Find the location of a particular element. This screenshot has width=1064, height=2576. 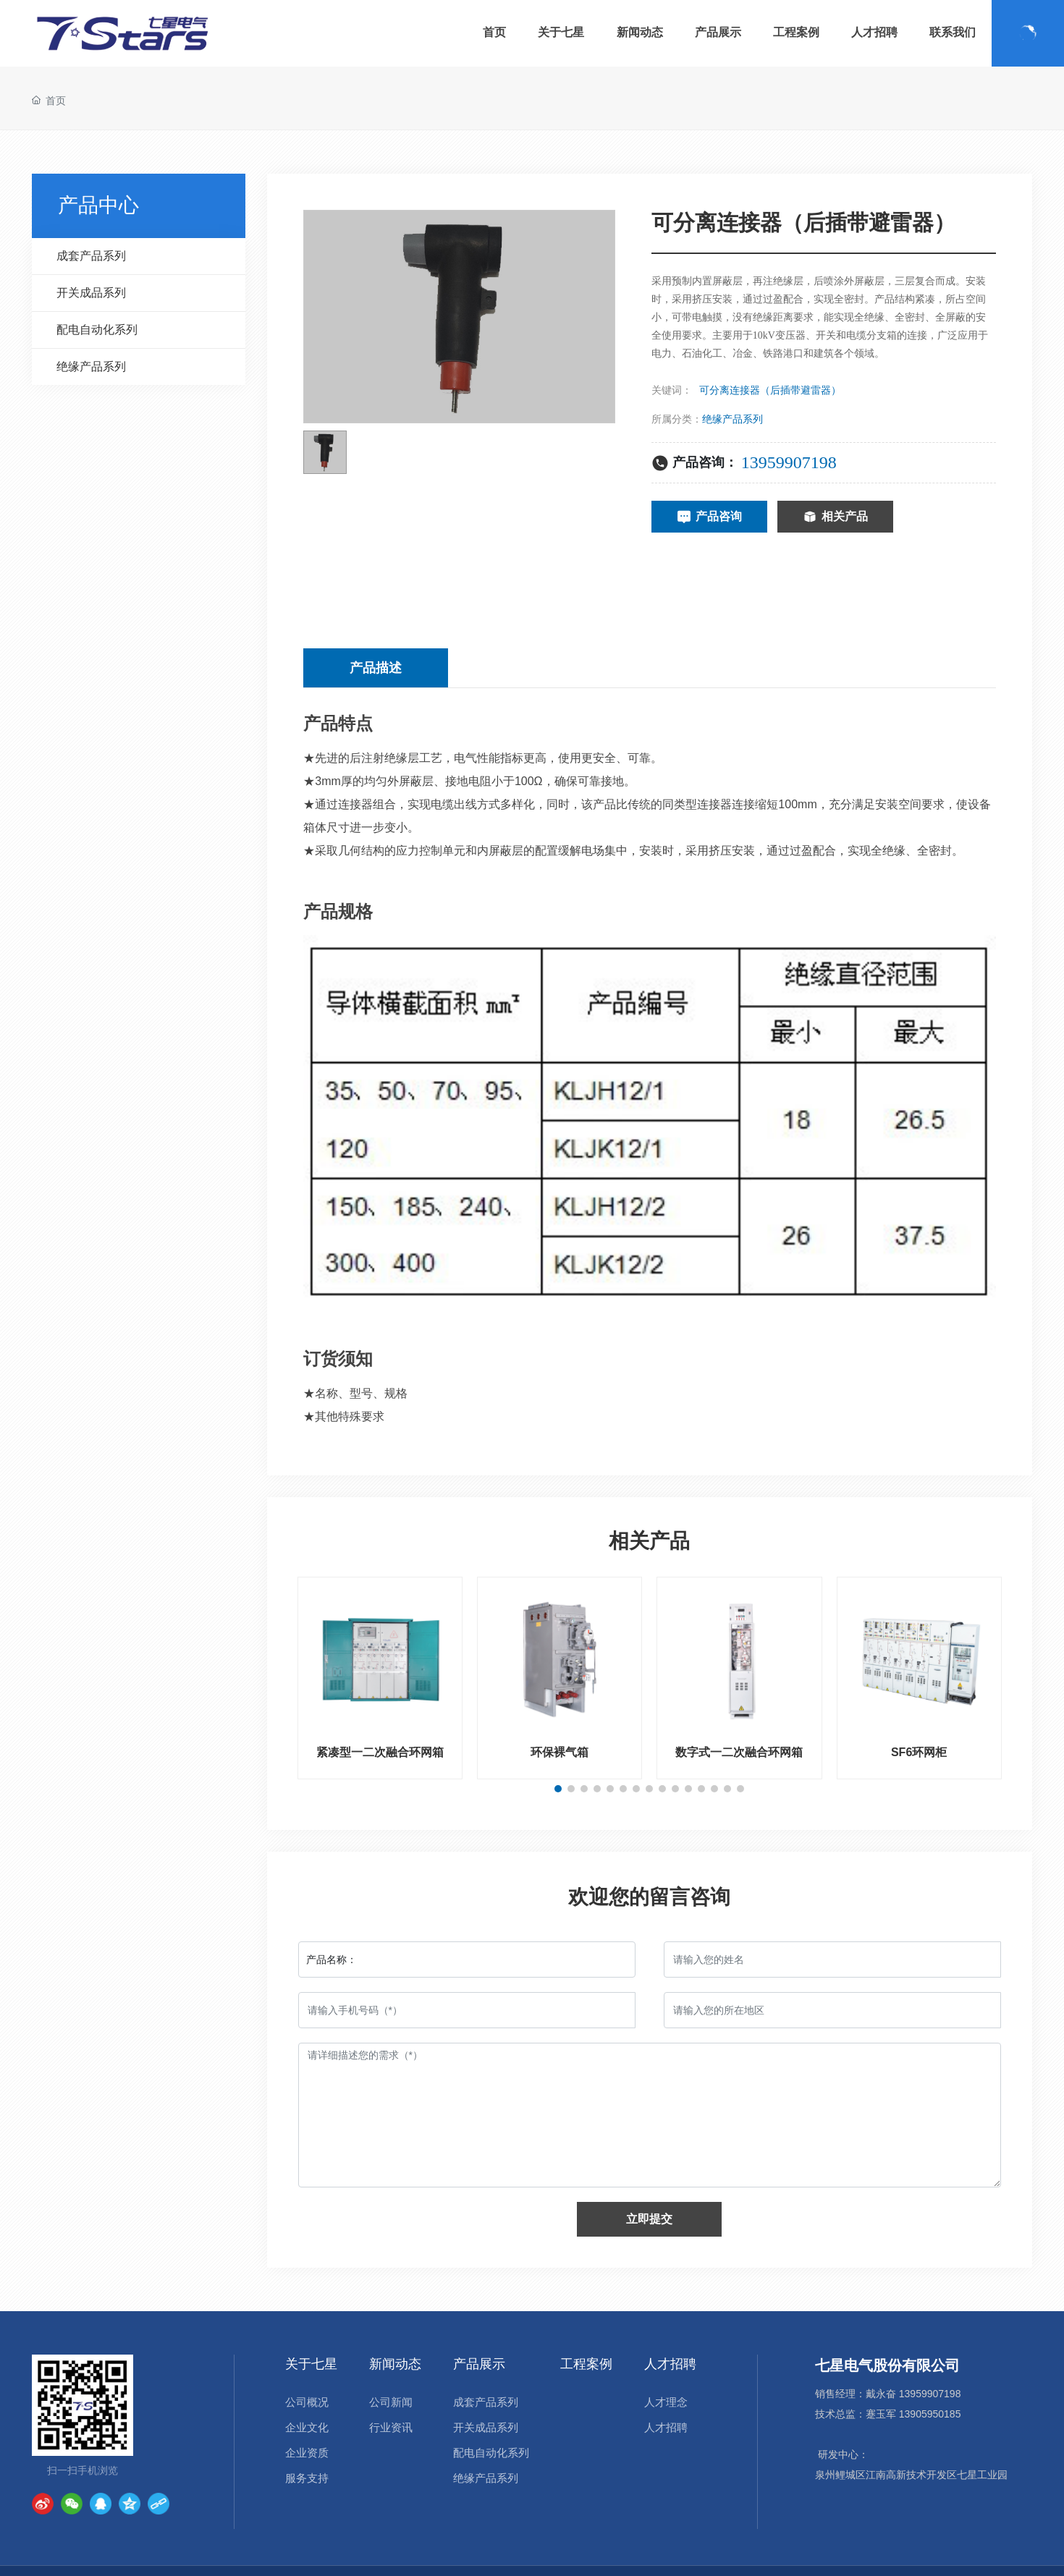

紧凑型一二次融合环网箱 is located at coordinates (380, 1752).